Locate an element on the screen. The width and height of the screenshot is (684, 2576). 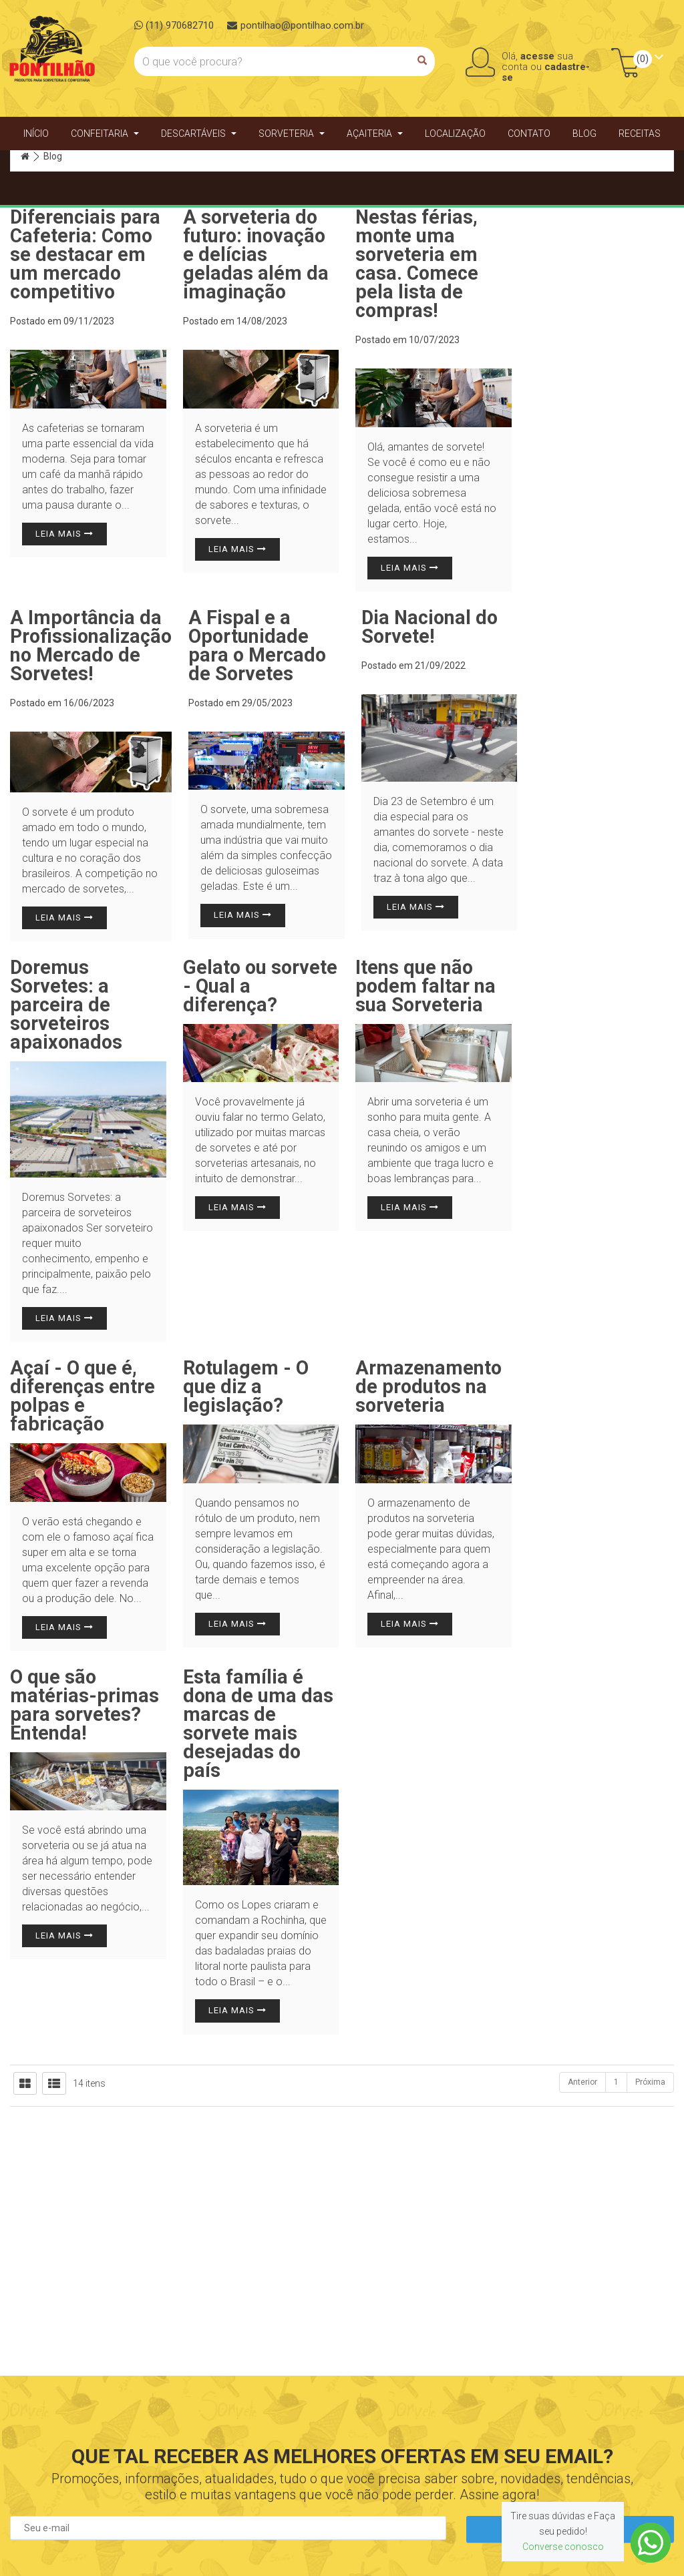
Receitas is located at coordinates (640, 133).